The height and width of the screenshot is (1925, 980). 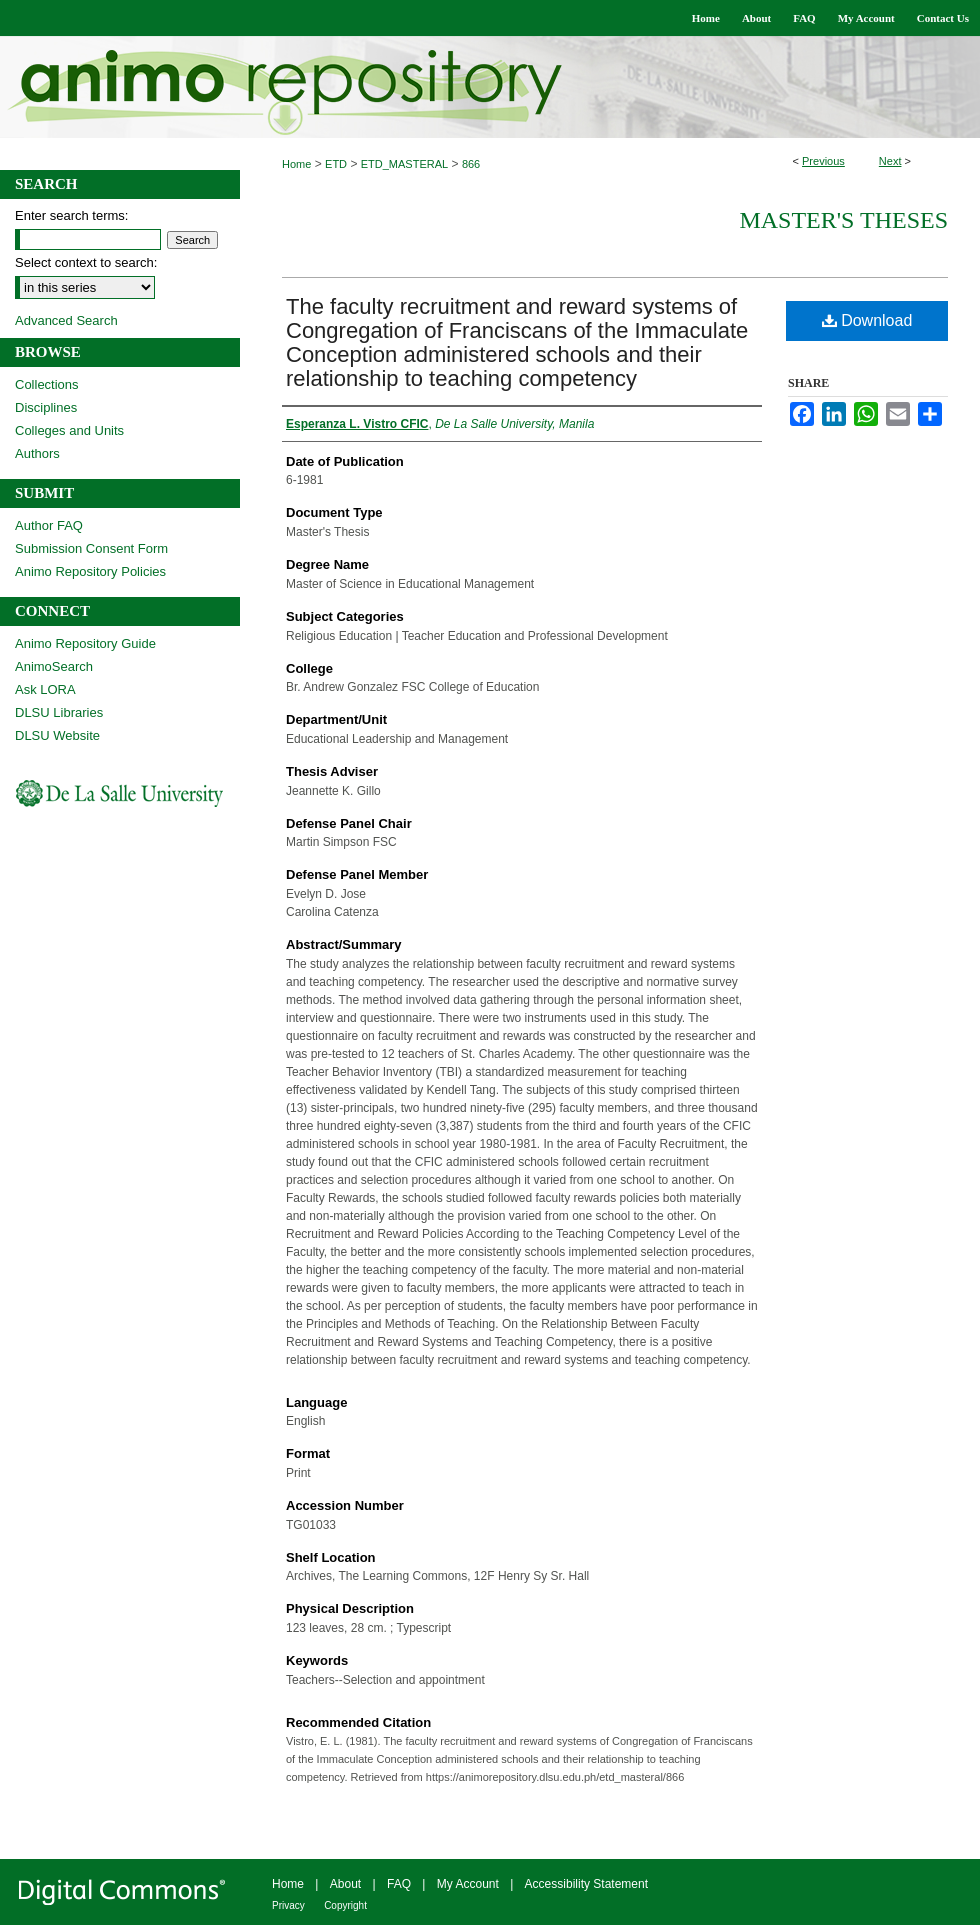 What do you see at coordinates (59, 712) in the screenshot?
I see `DLSU Libraries` at bounding box center [59, 712].